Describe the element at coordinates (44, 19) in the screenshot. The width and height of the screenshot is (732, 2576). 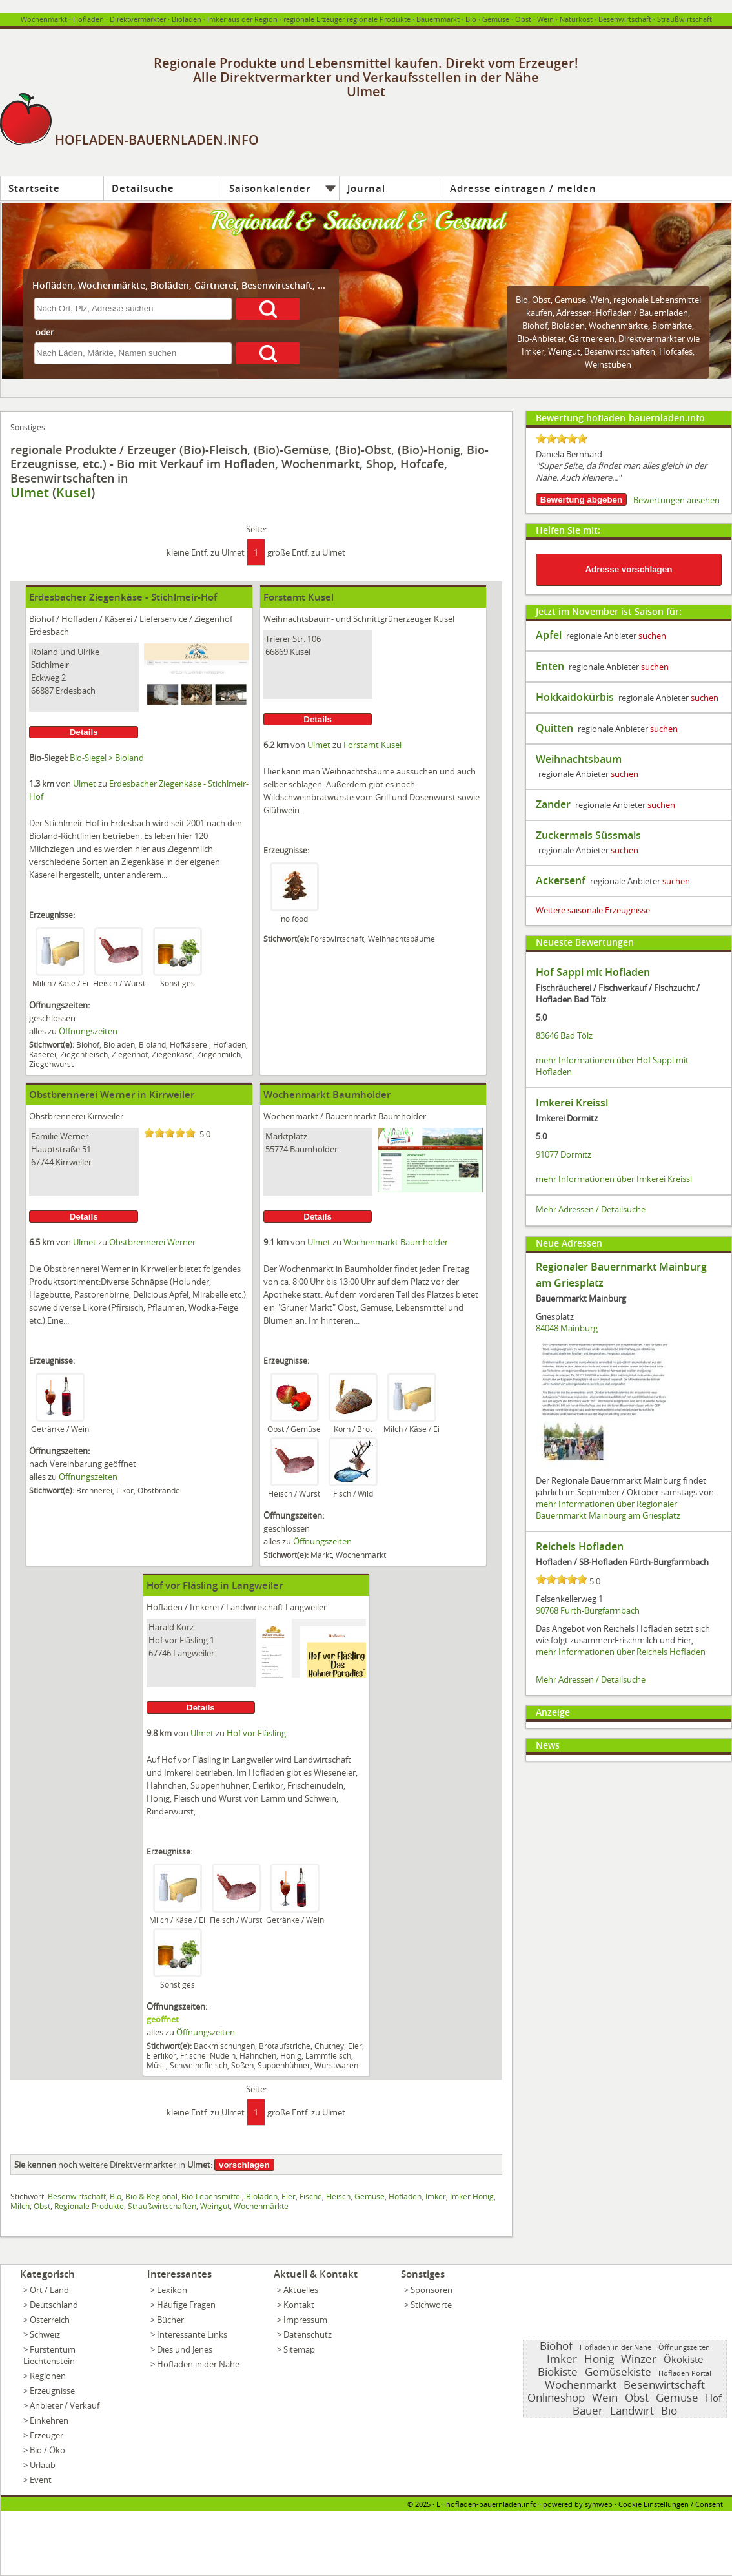
I see `Wochenmarkt` at that location.